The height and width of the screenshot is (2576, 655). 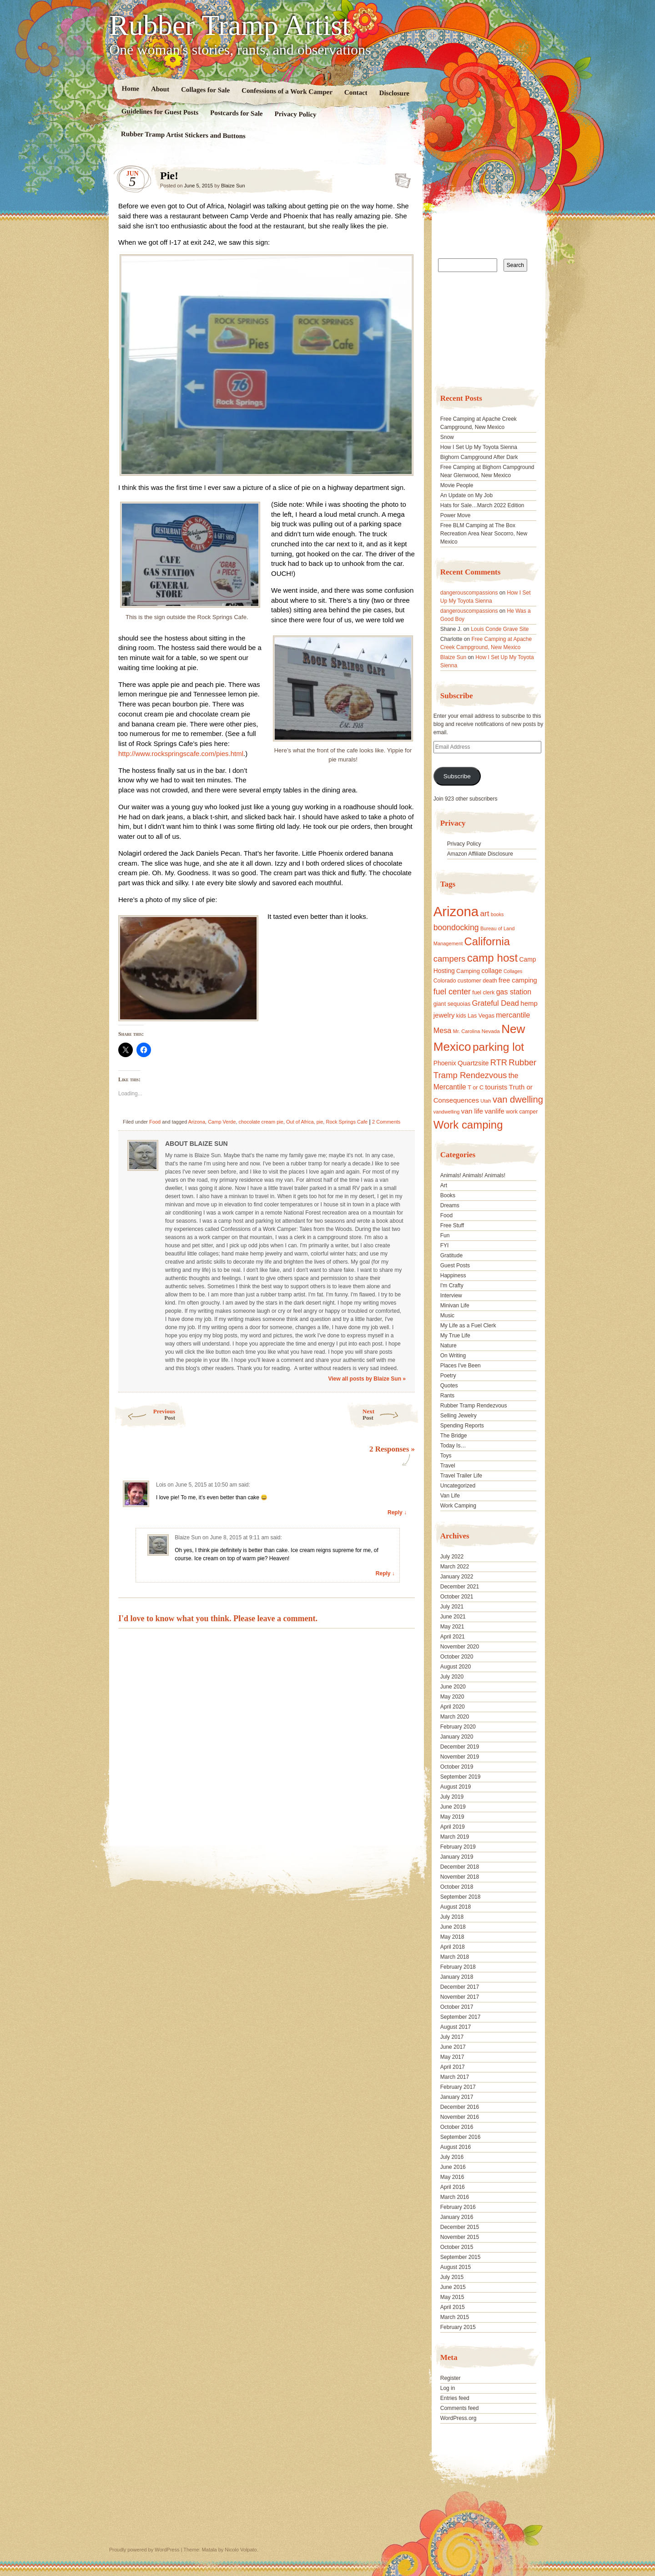 What do you see at coordinates (452, 2297) in the screenshot?
I see `May 2015` at bounding box center [452, 2297].